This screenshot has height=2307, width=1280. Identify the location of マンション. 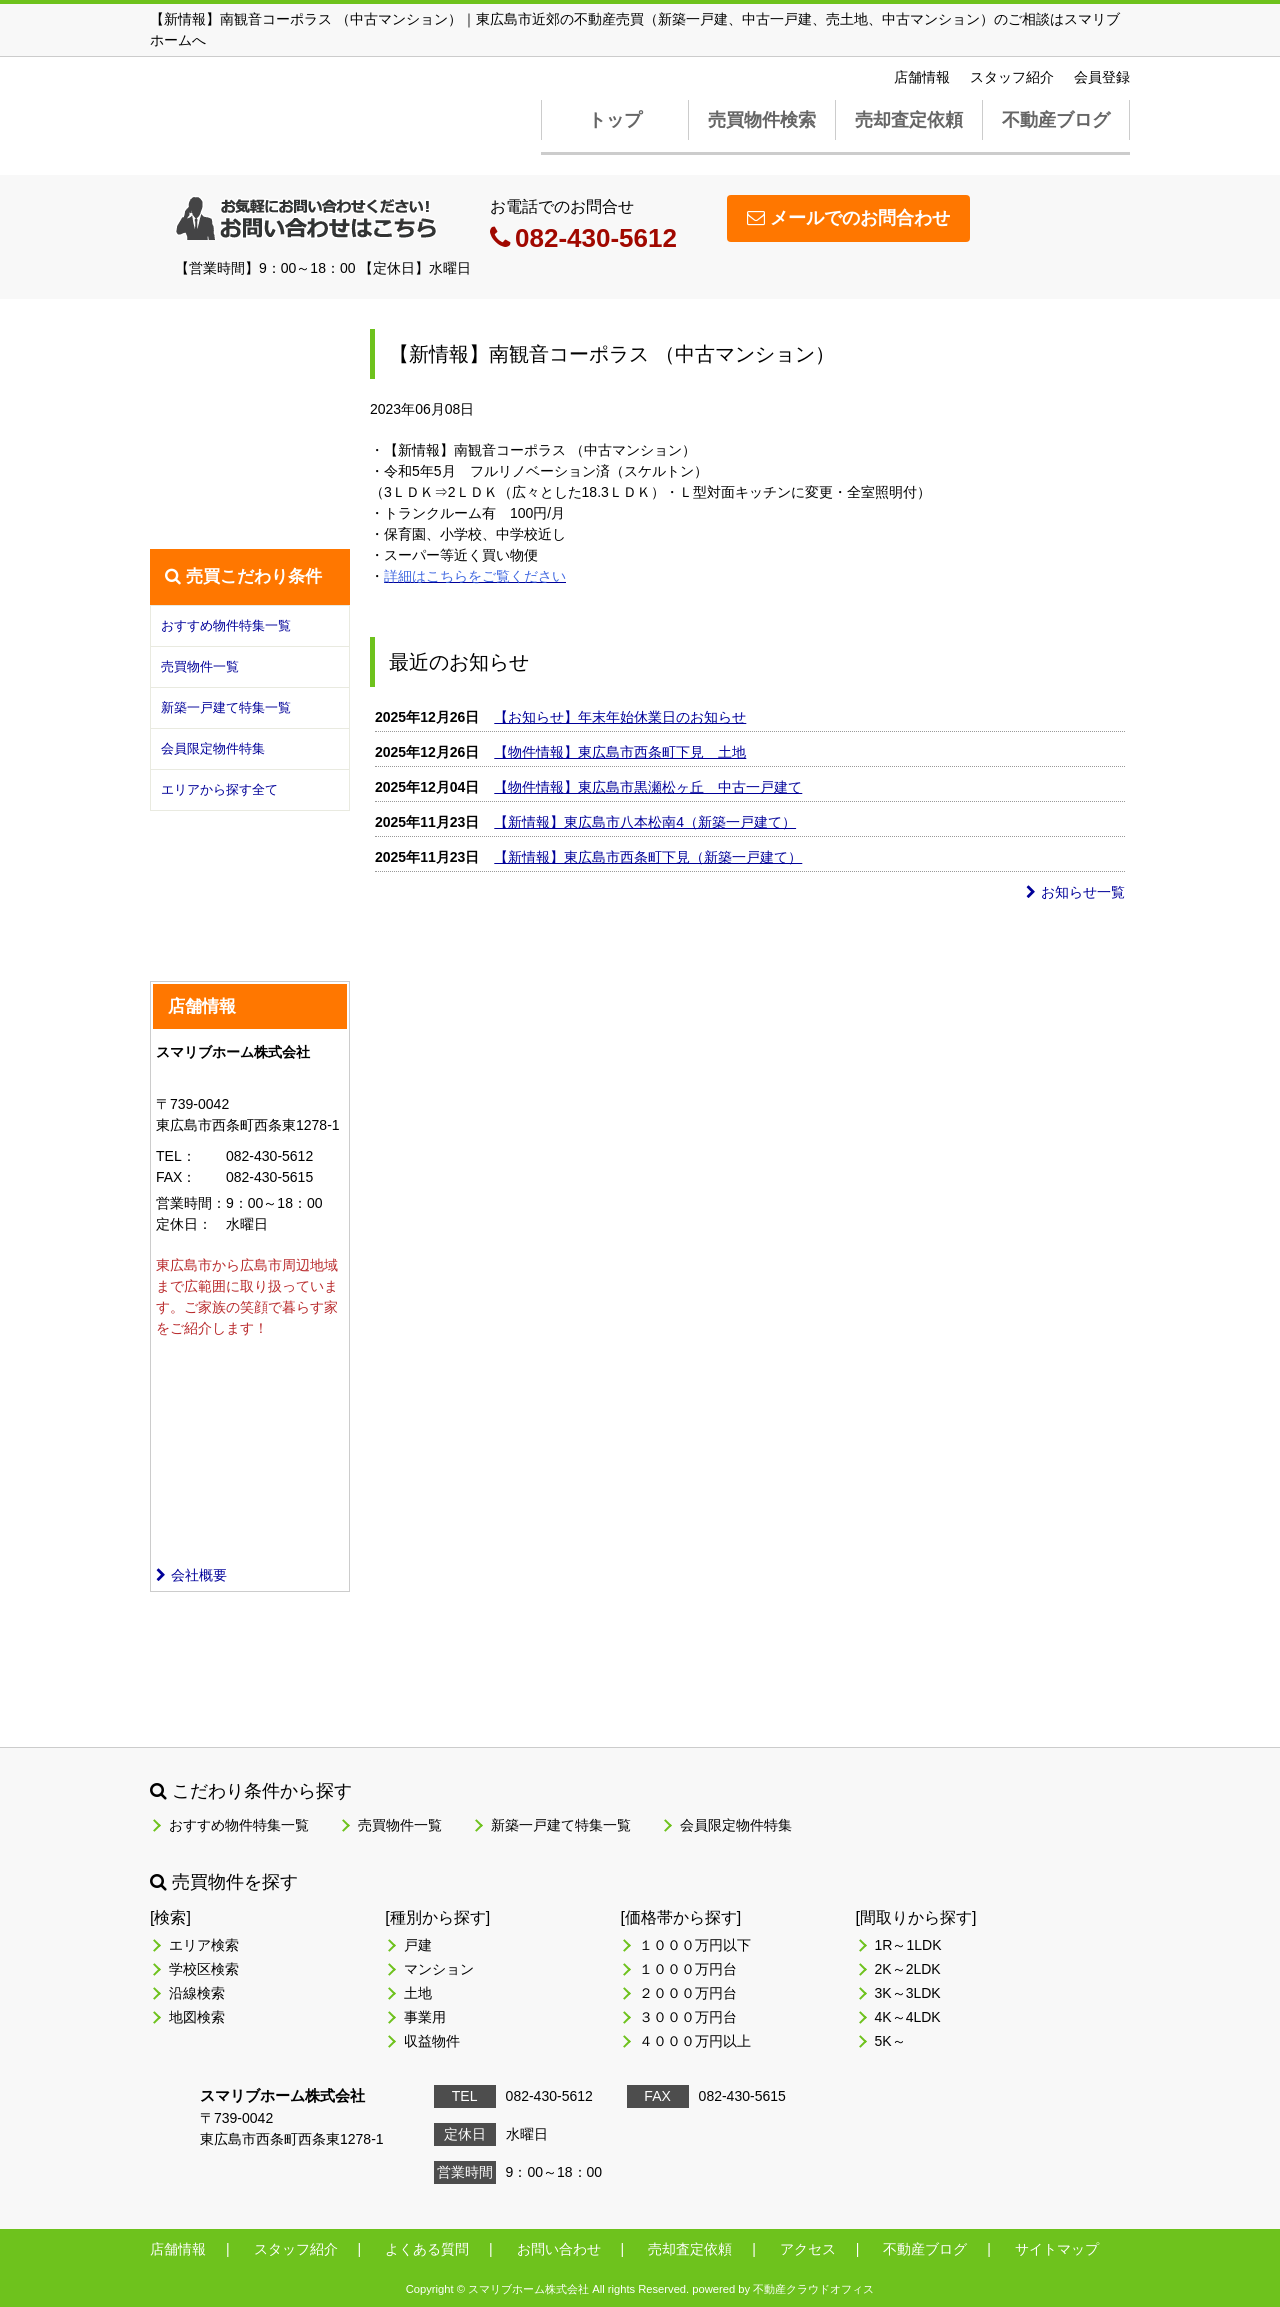
(439, 1969).